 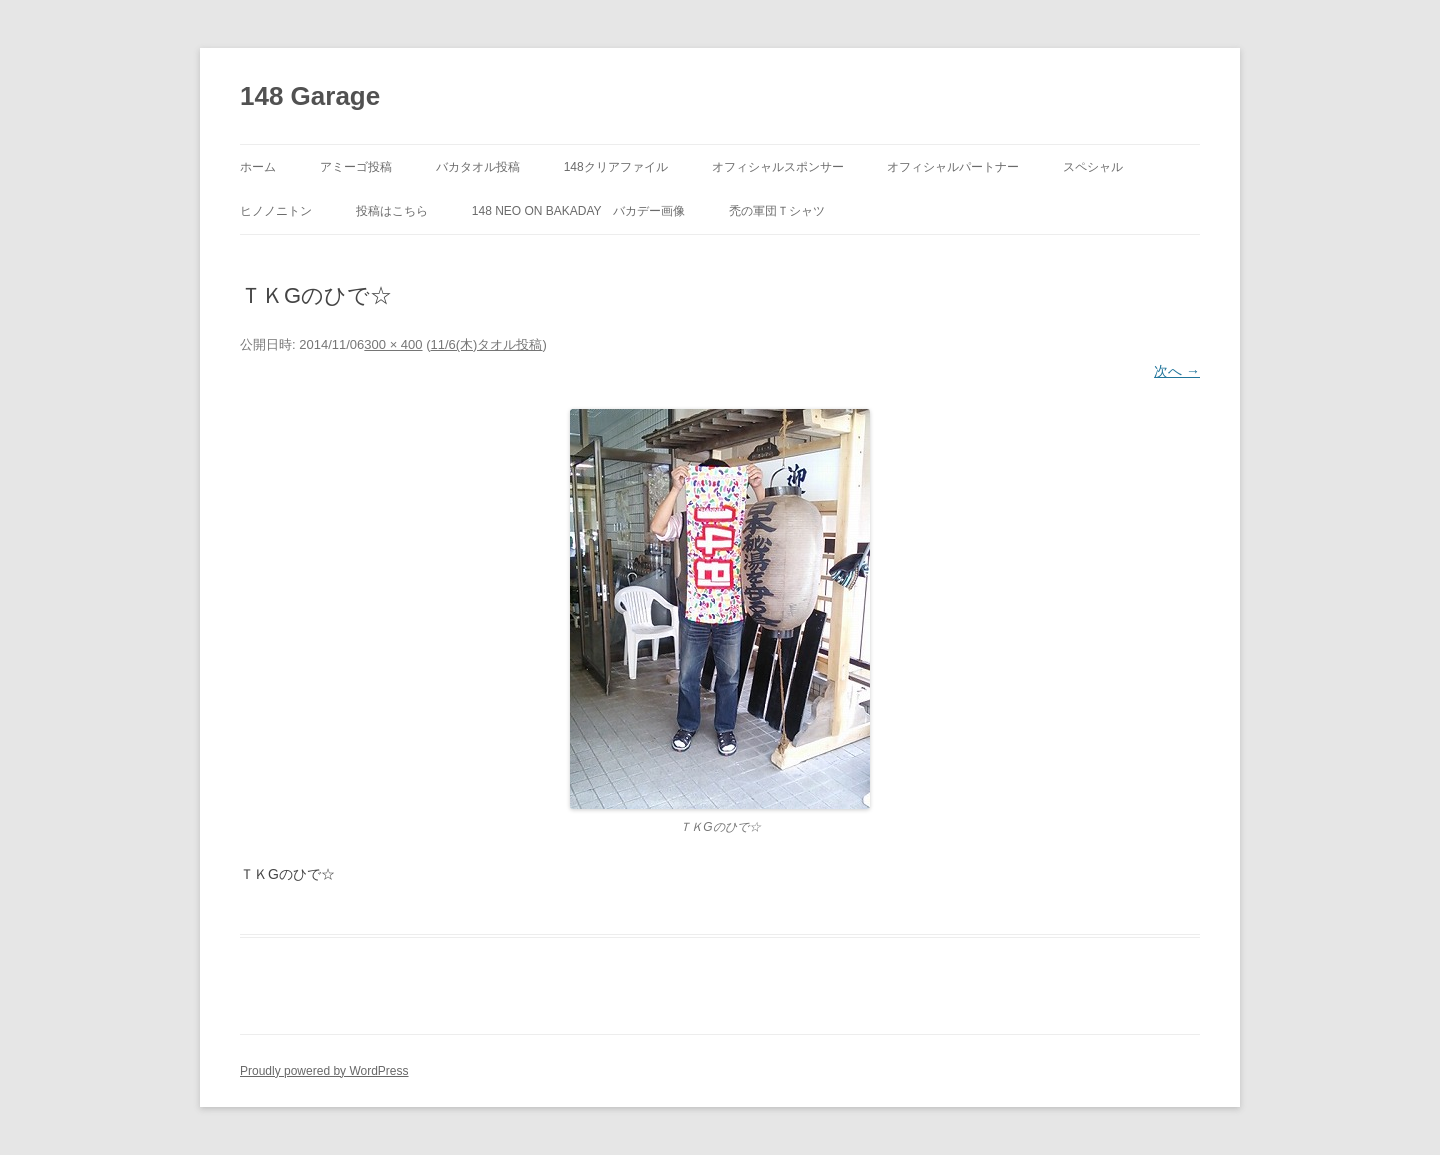 I want to click on Proudly powered by WordPress, so click(x=324, y=1071).